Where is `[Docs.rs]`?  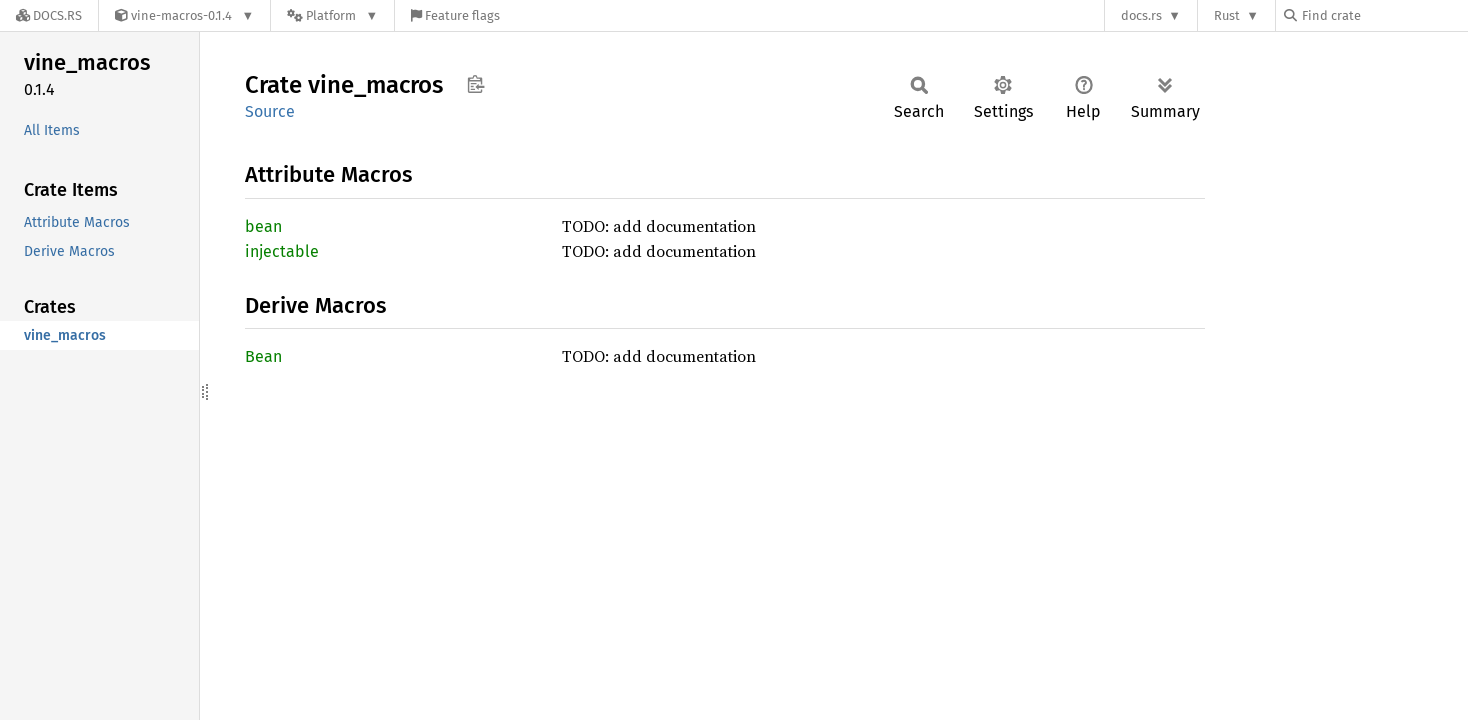 [Docs.rs] is located at coordinates (49, 15).